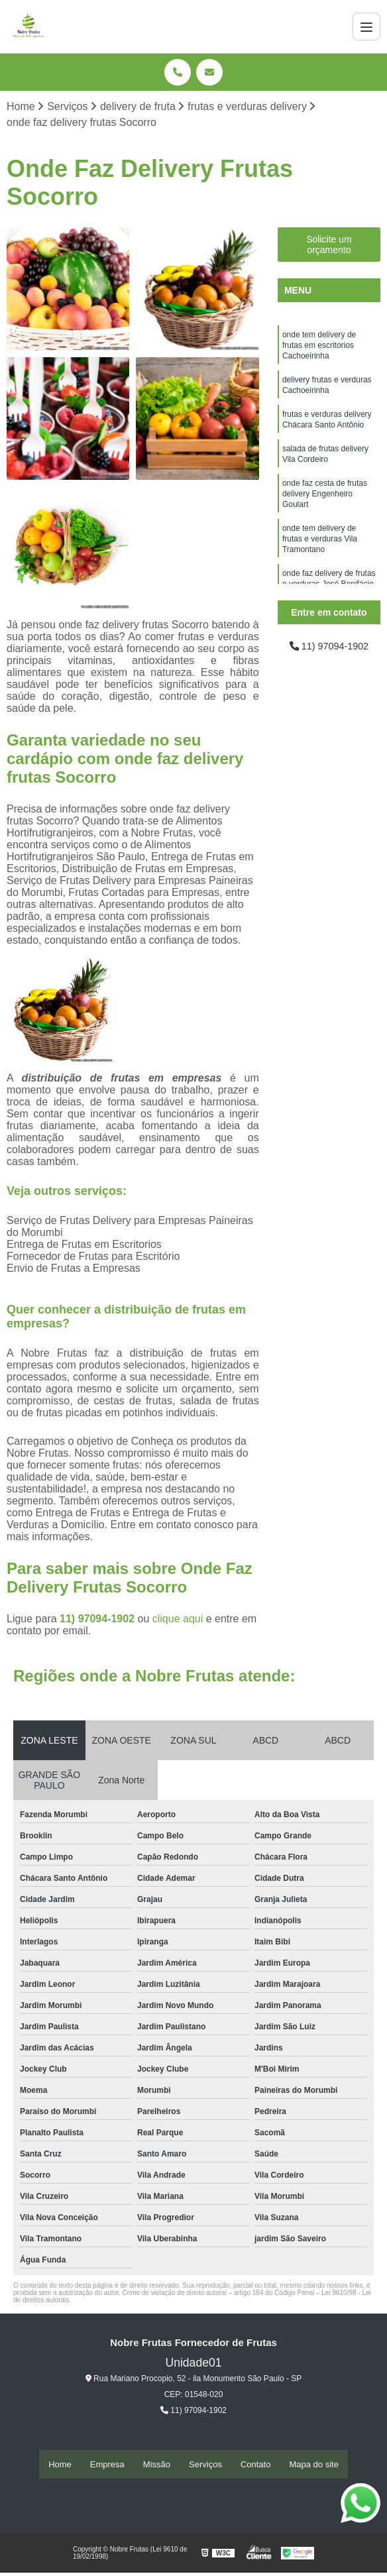  What do you see at coordinates (205, 2465) in the screenshot?
I see `Serviços` at bounding box center [205, 2465].